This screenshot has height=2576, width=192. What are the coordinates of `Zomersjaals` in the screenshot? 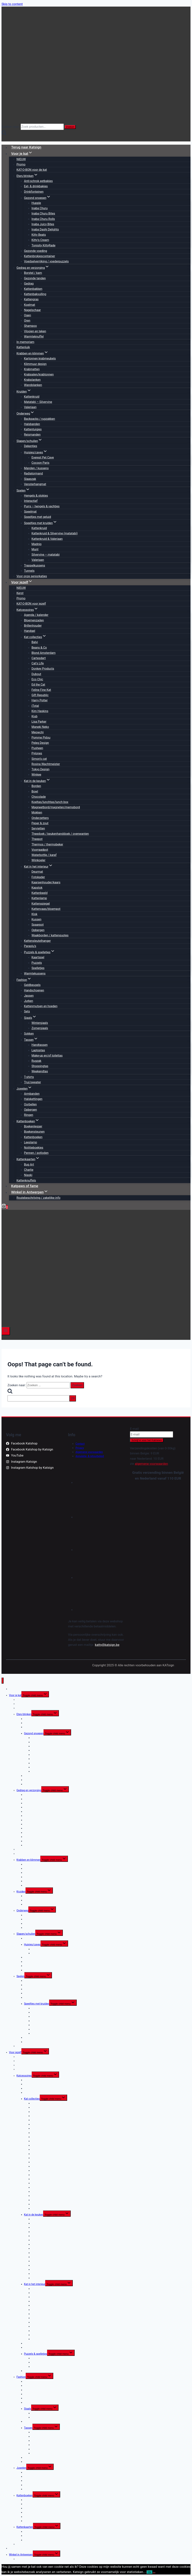 It's located at (40, 1028).